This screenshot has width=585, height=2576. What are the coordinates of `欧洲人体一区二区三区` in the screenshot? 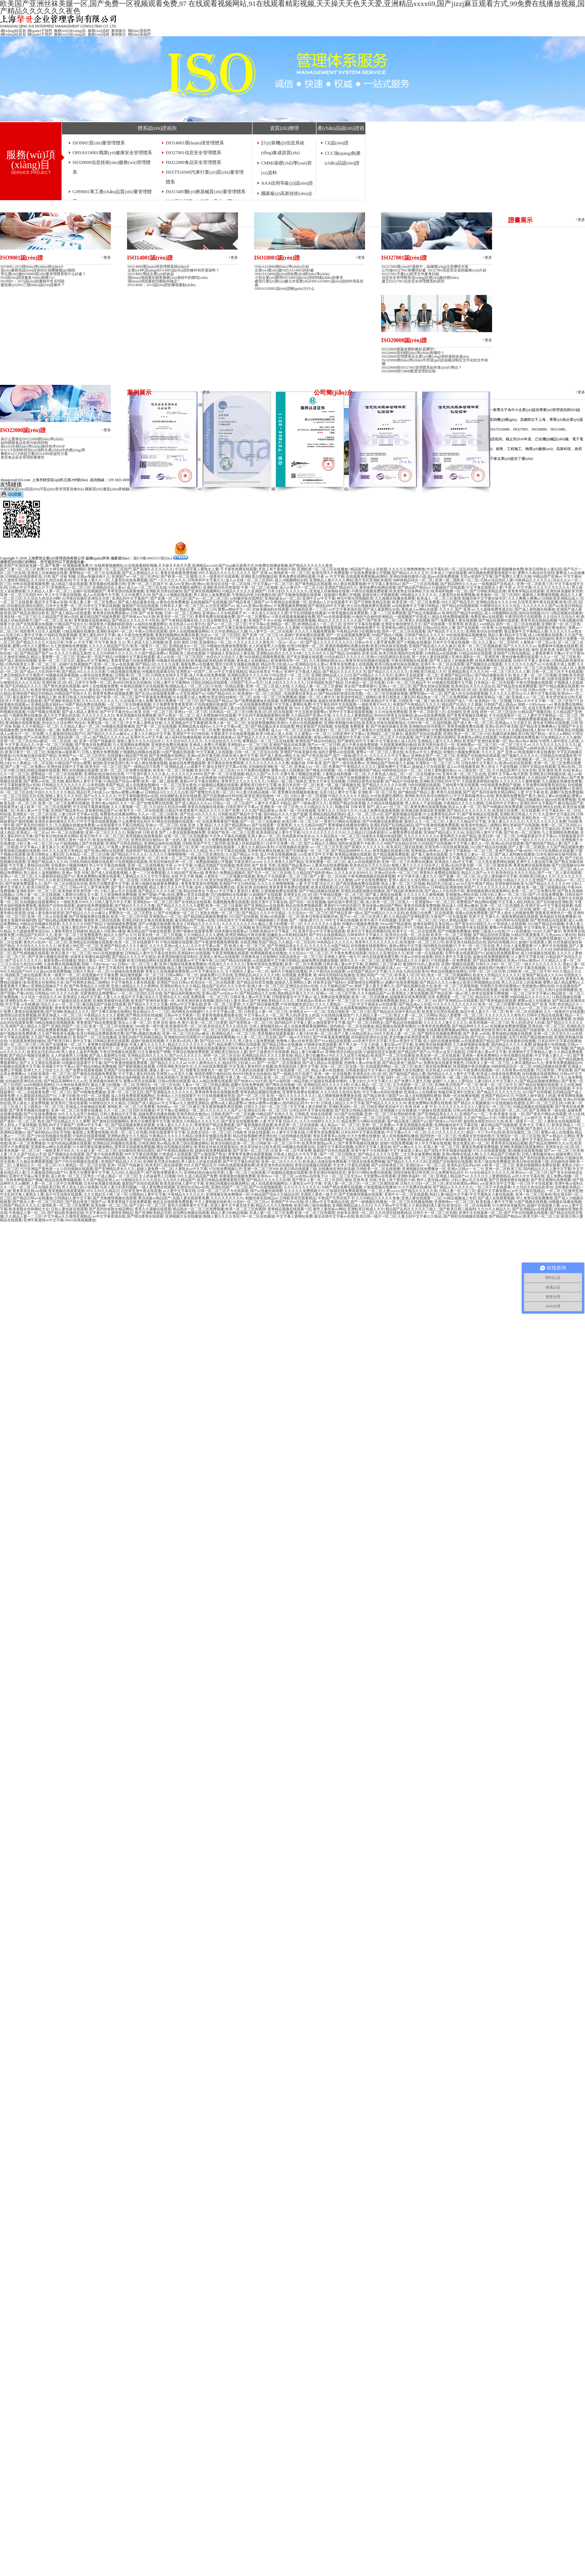 It's located at (227, 723).